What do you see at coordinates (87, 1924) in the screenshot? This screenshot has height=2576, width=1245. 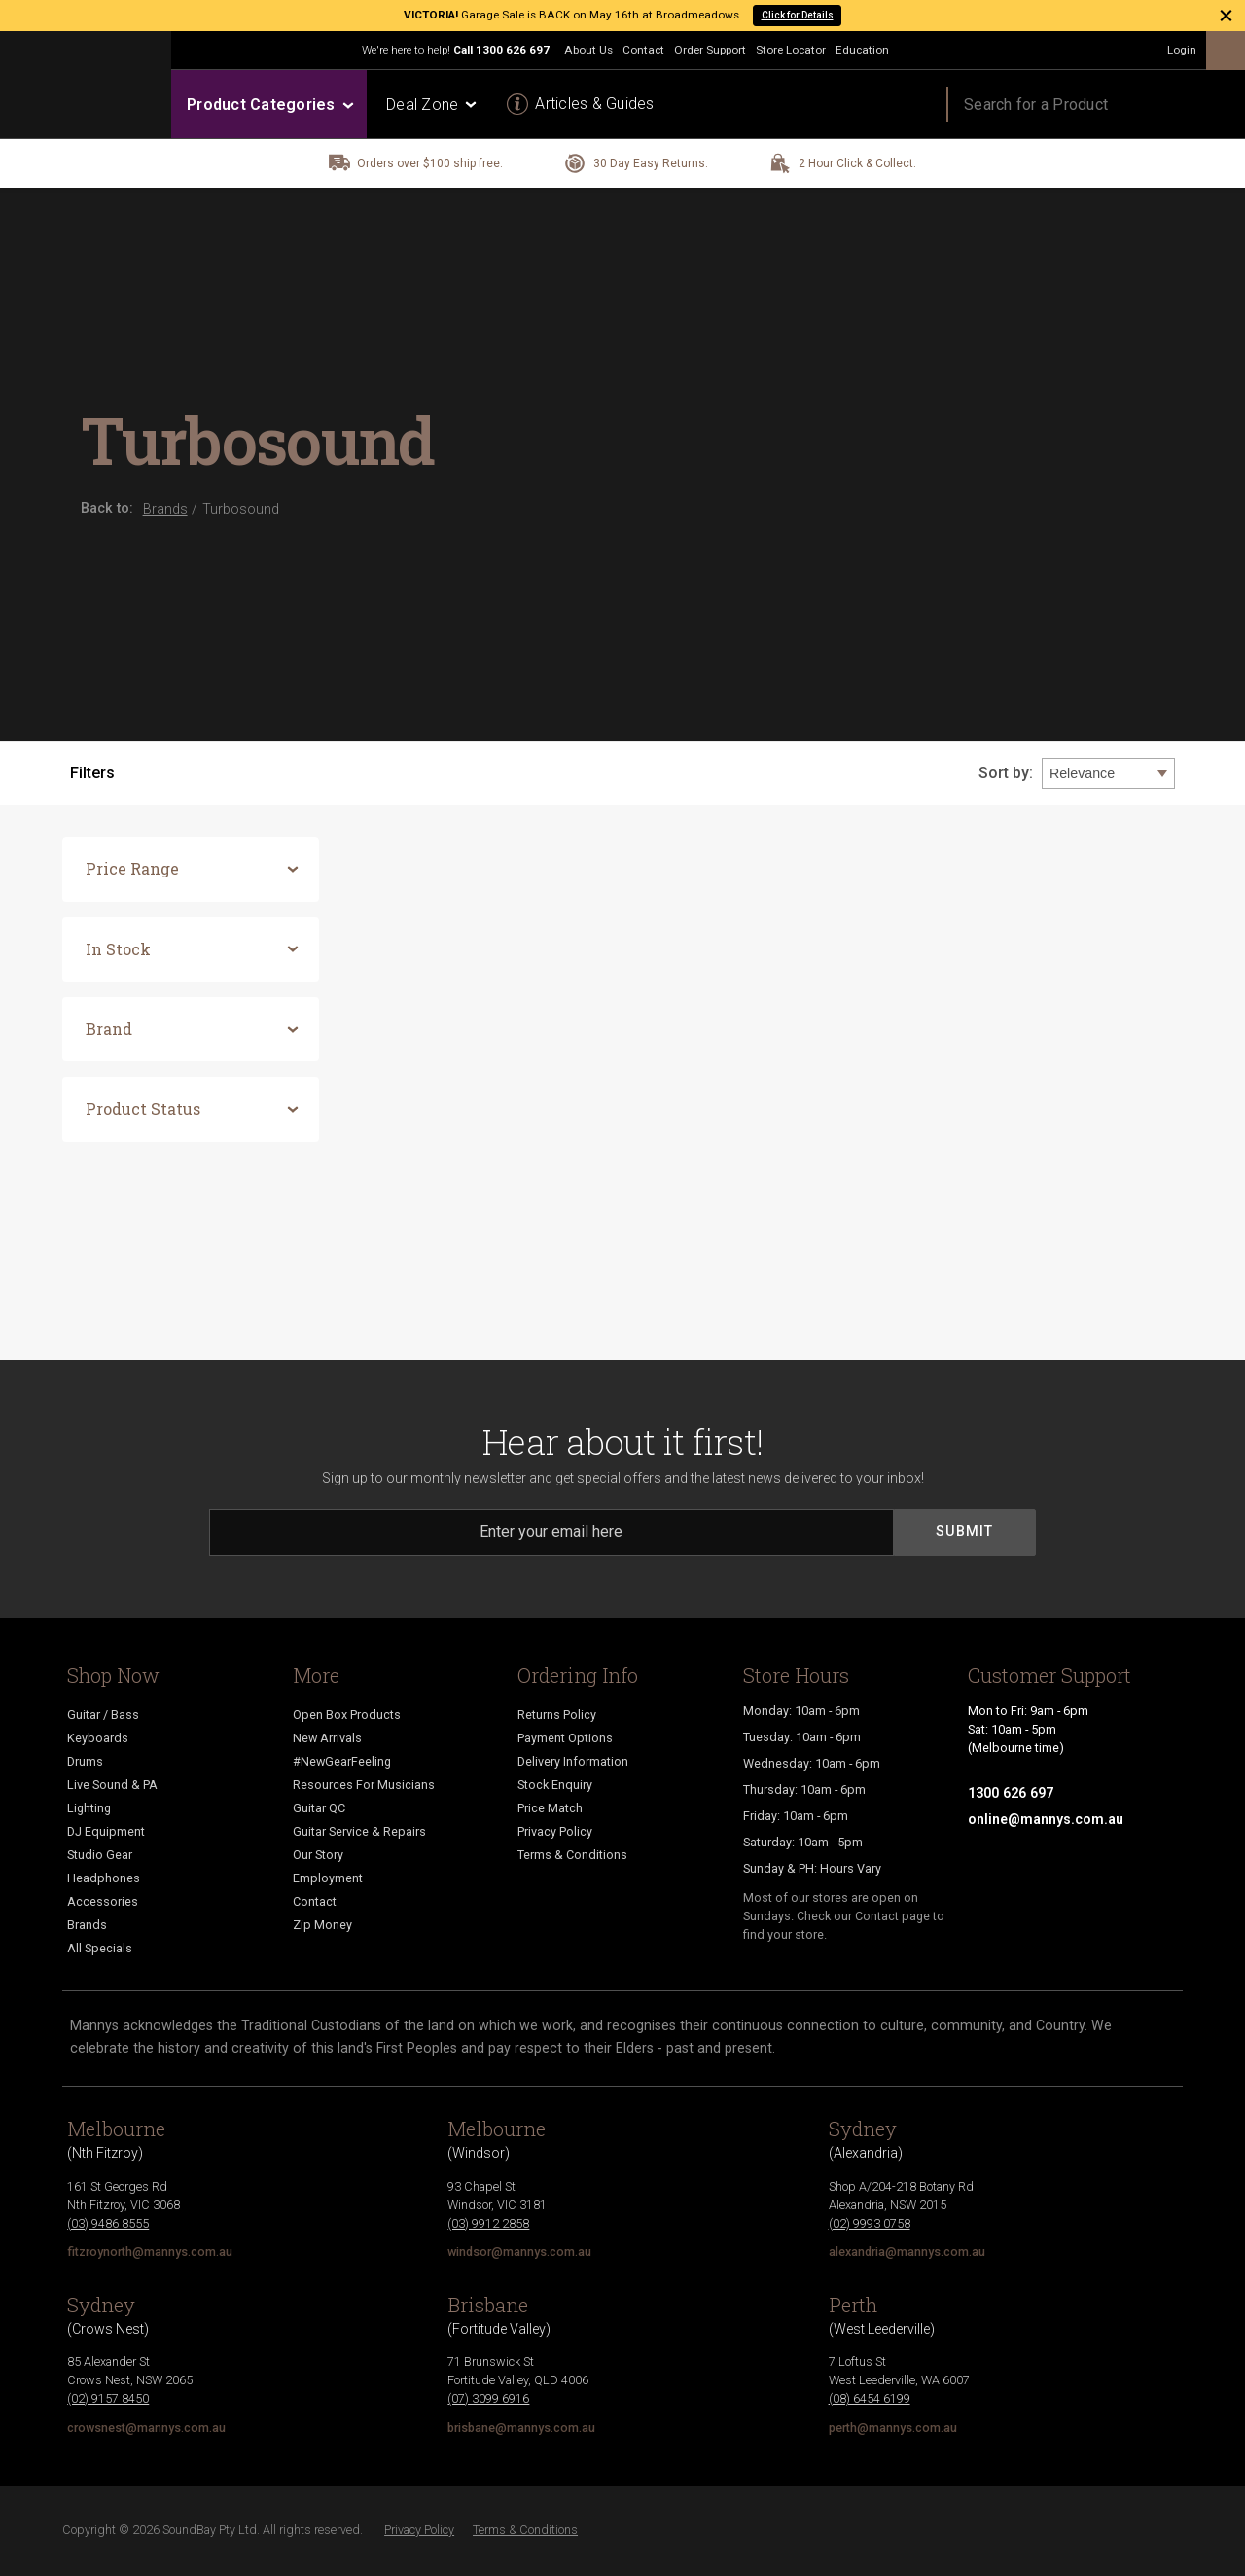 I see `Brands` at bounding box center [87, 1924].